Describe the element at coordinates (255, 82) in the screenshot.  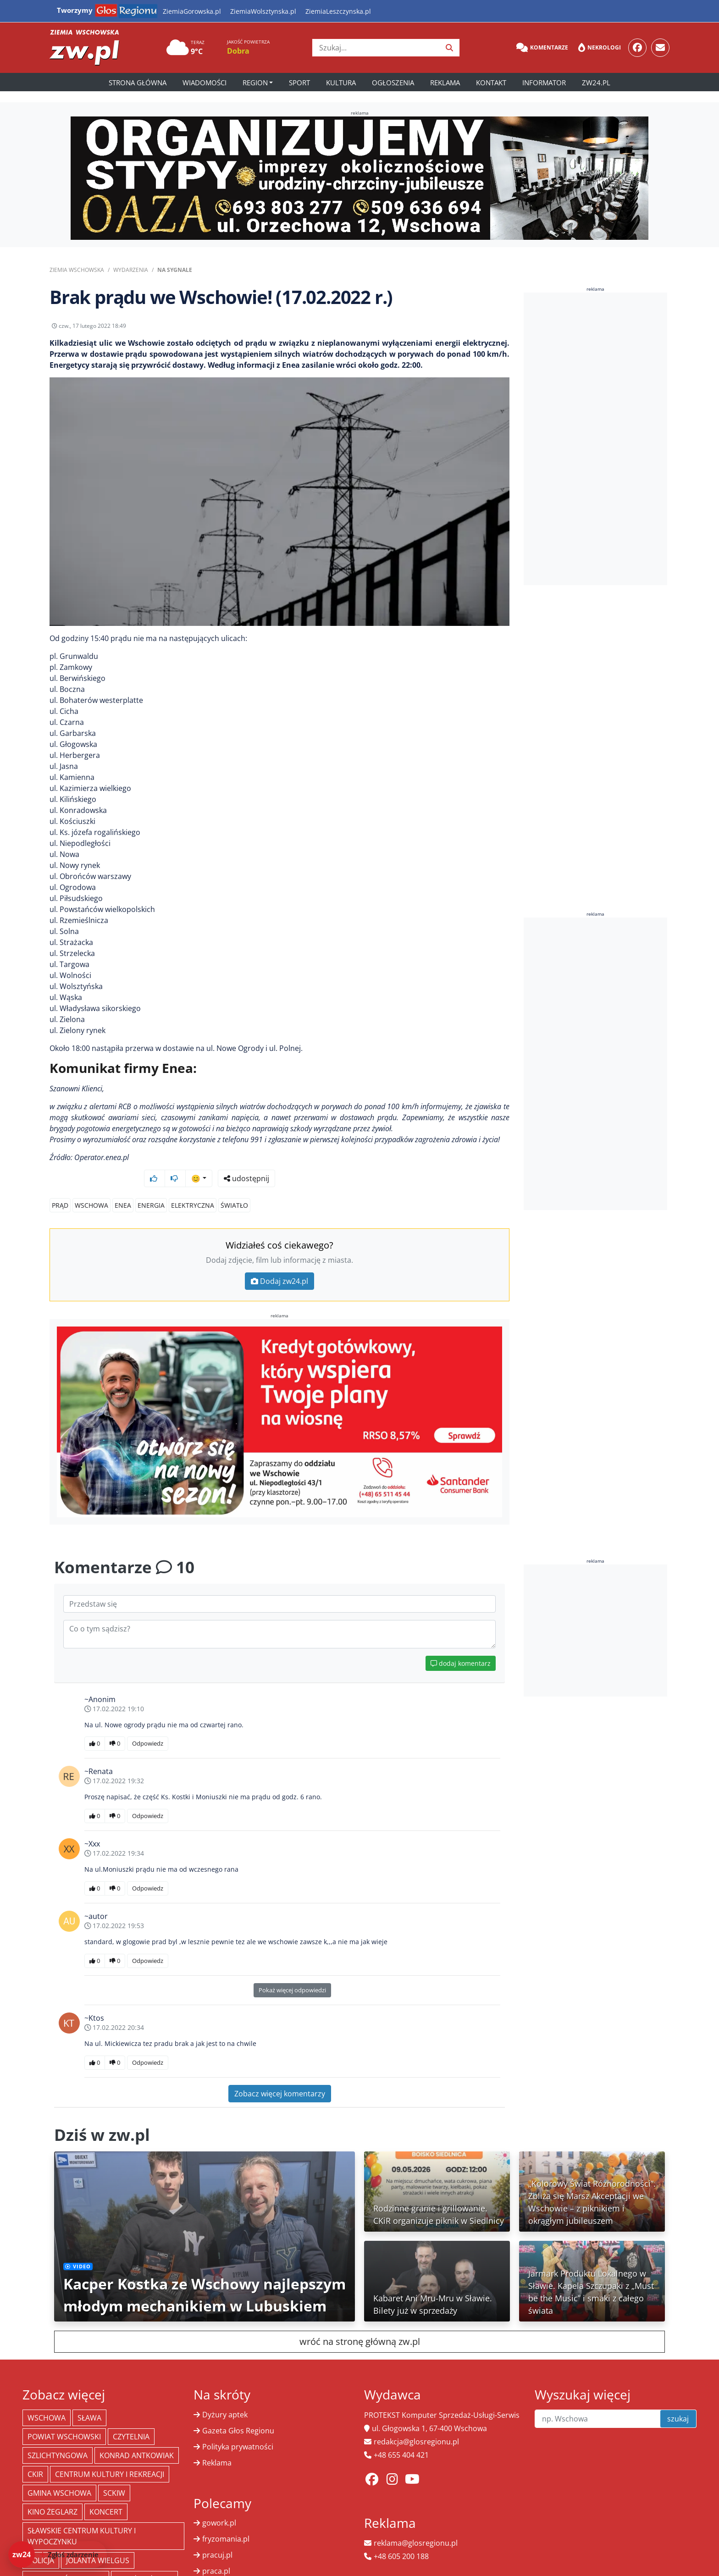
I see `Region` at that location.